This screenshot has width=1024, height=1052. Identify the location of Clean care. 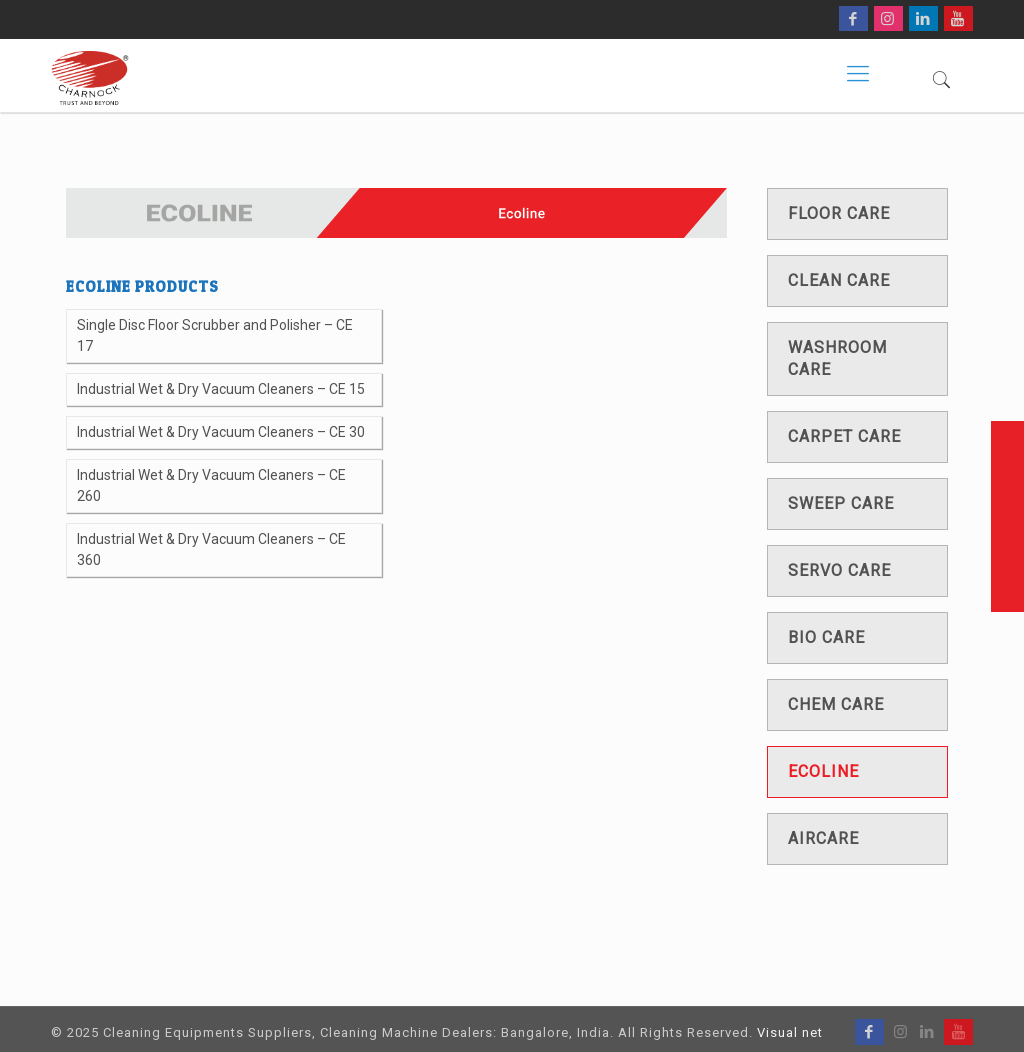
(839, 280).